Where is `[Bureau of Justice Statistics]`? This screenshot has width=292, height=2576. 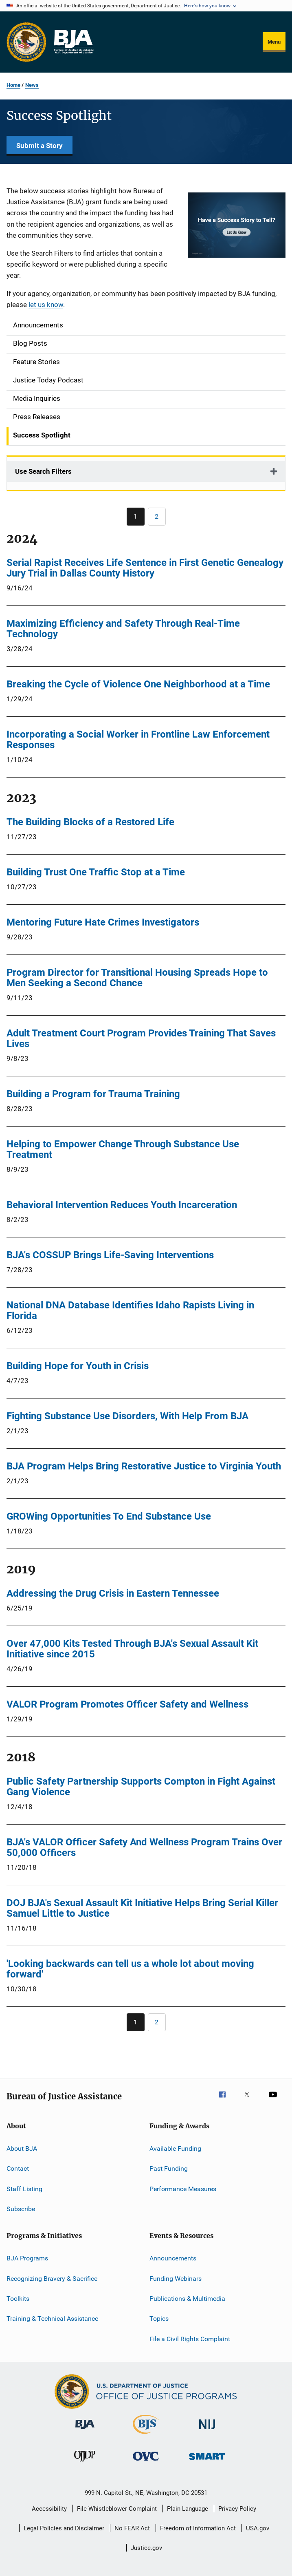 [Bureau of Justice Statistics] is located at coordinates (146, 2435).